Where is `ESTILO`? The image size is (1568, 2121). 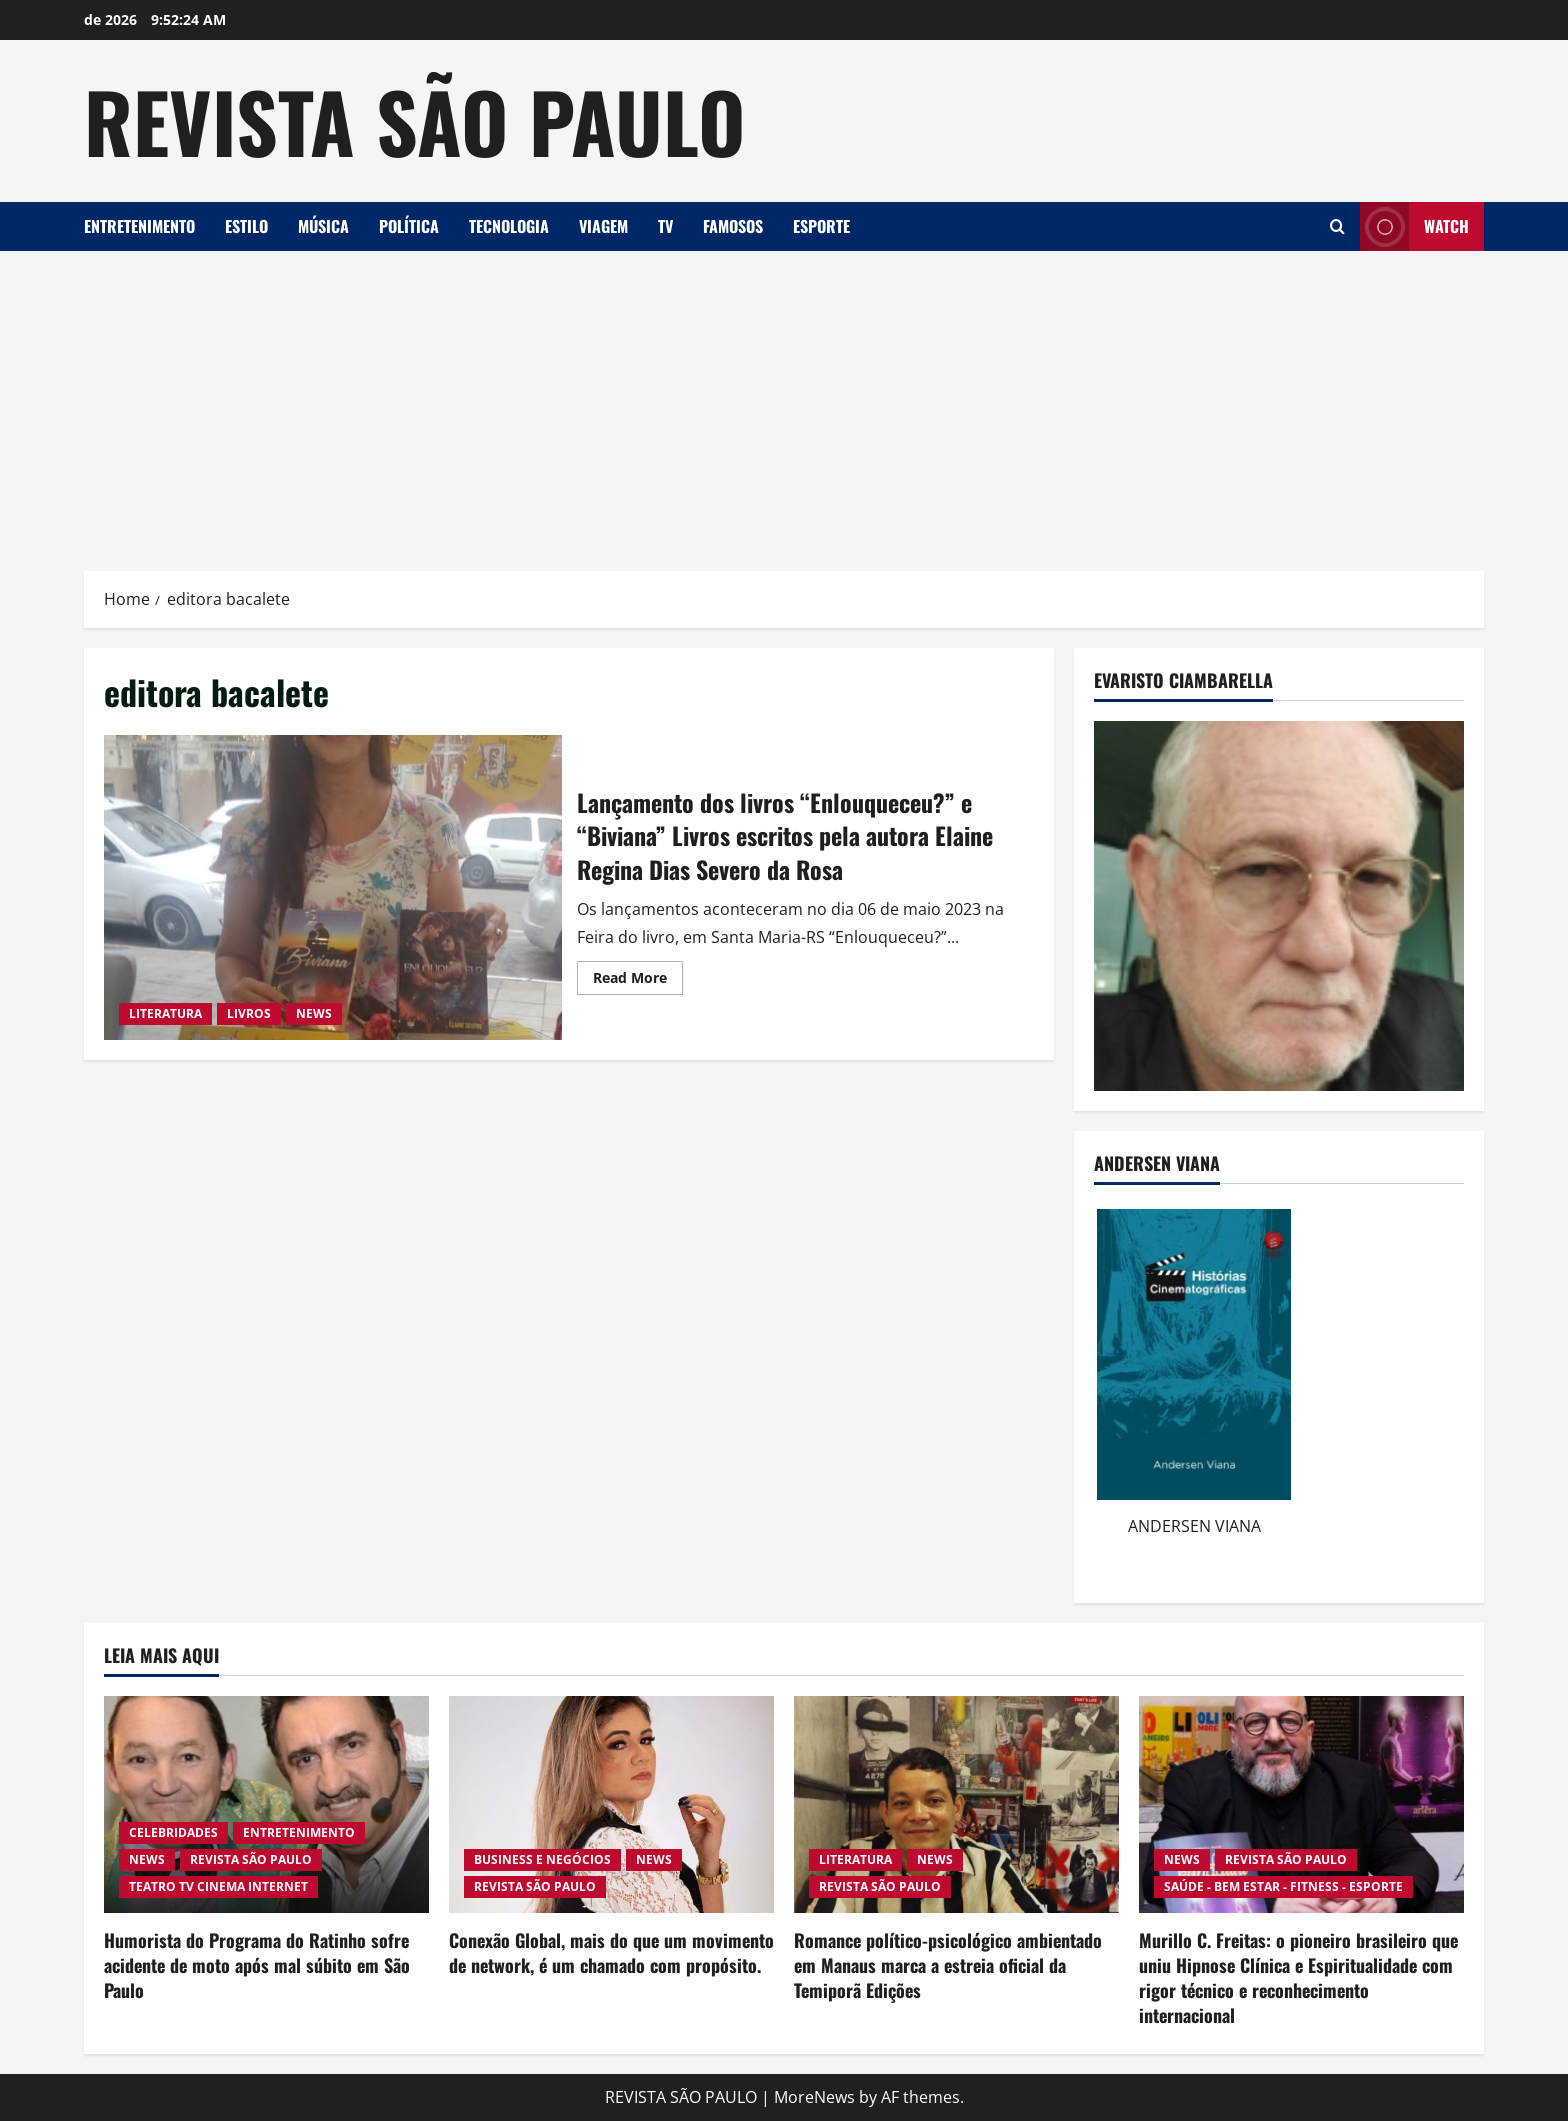
ESTILO is located at coordinates (246, 226).